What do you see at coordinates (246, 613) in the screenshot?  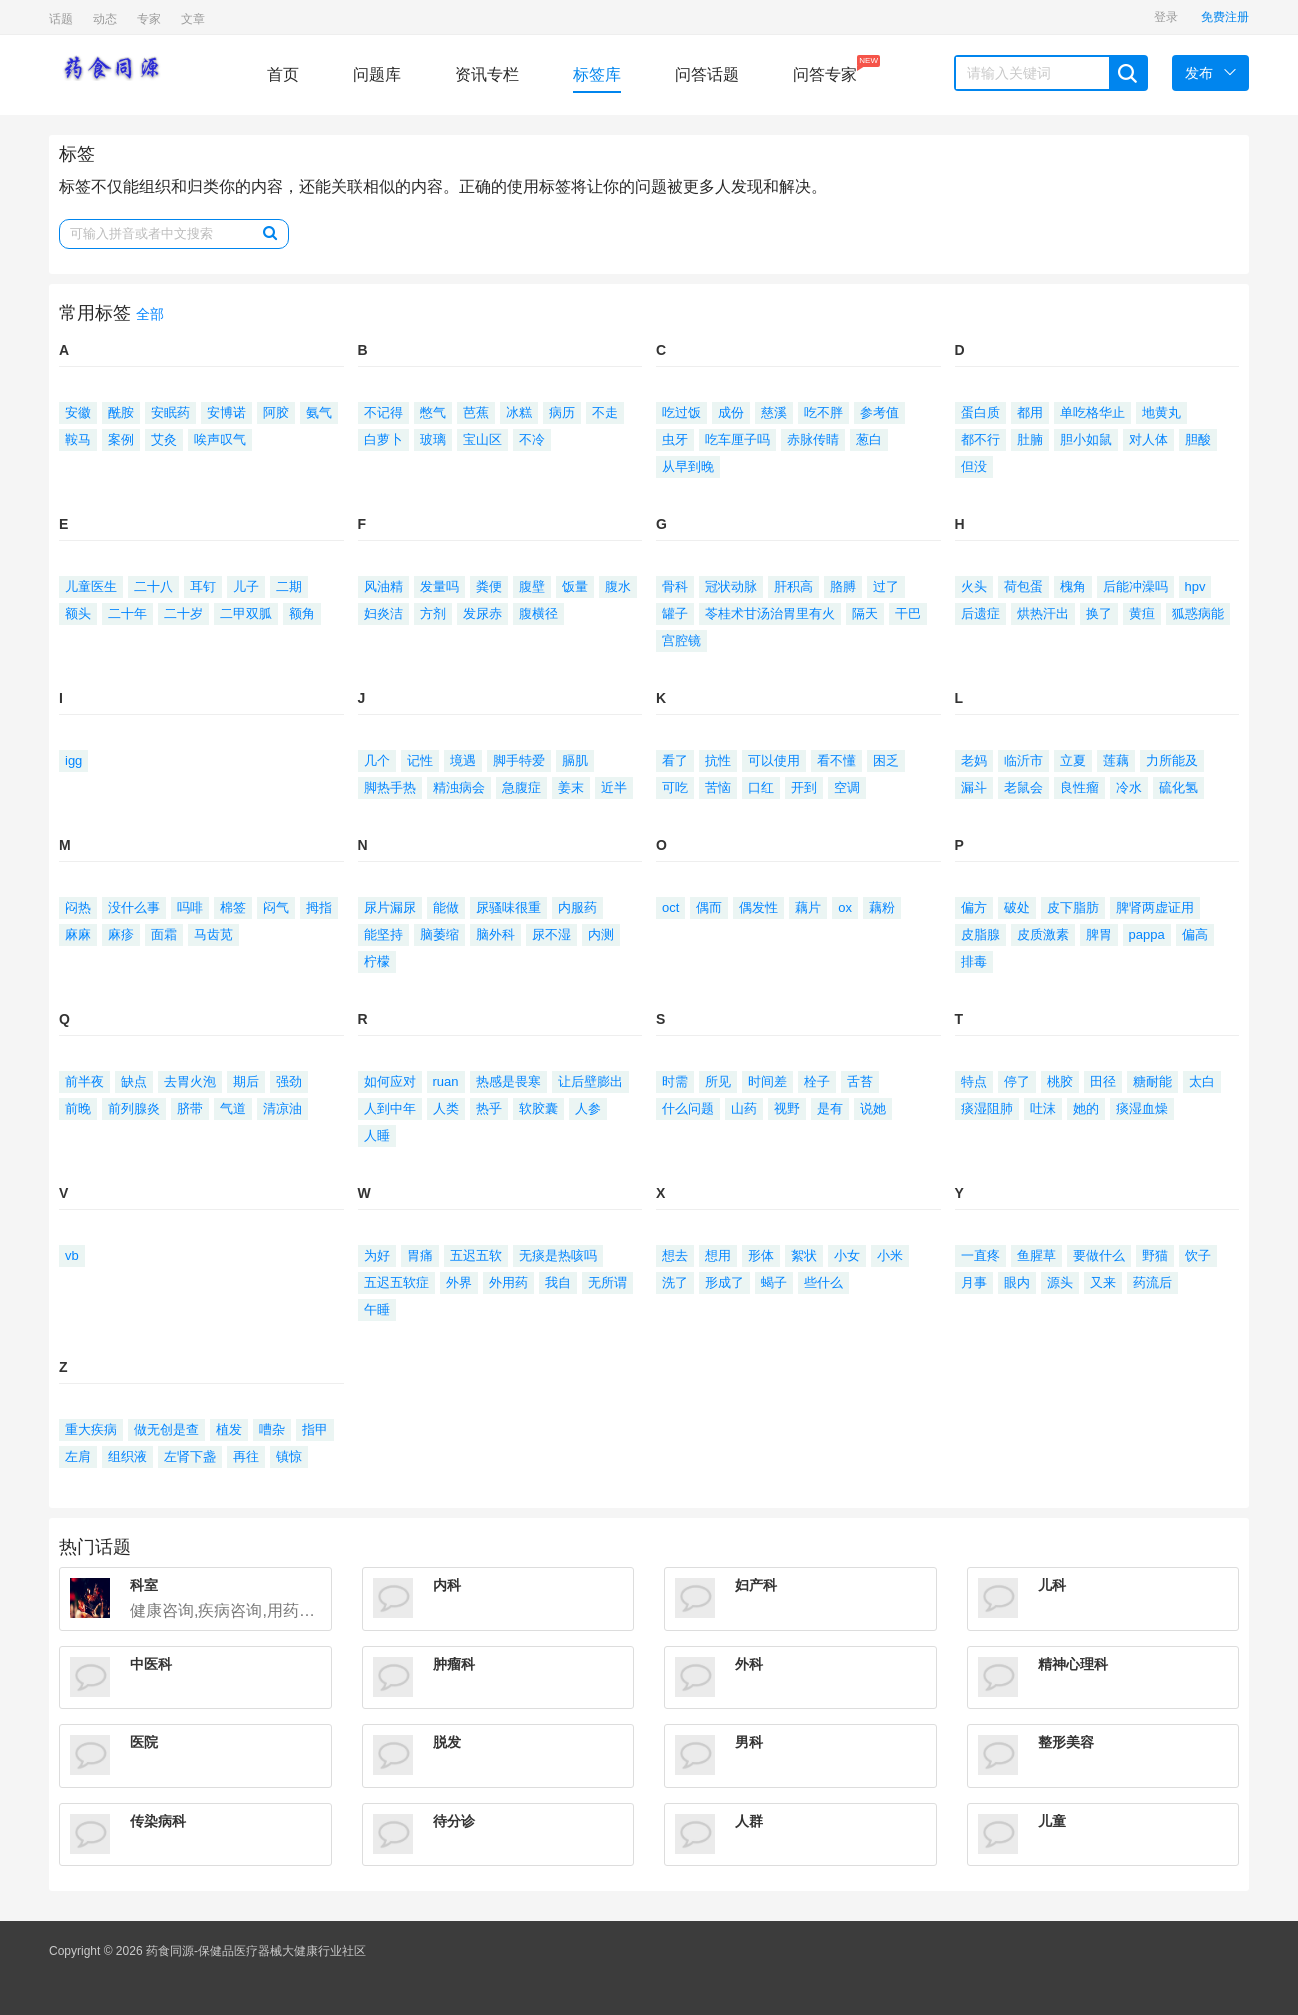 I see `二甲双胍` at bounding box center [246, 613].